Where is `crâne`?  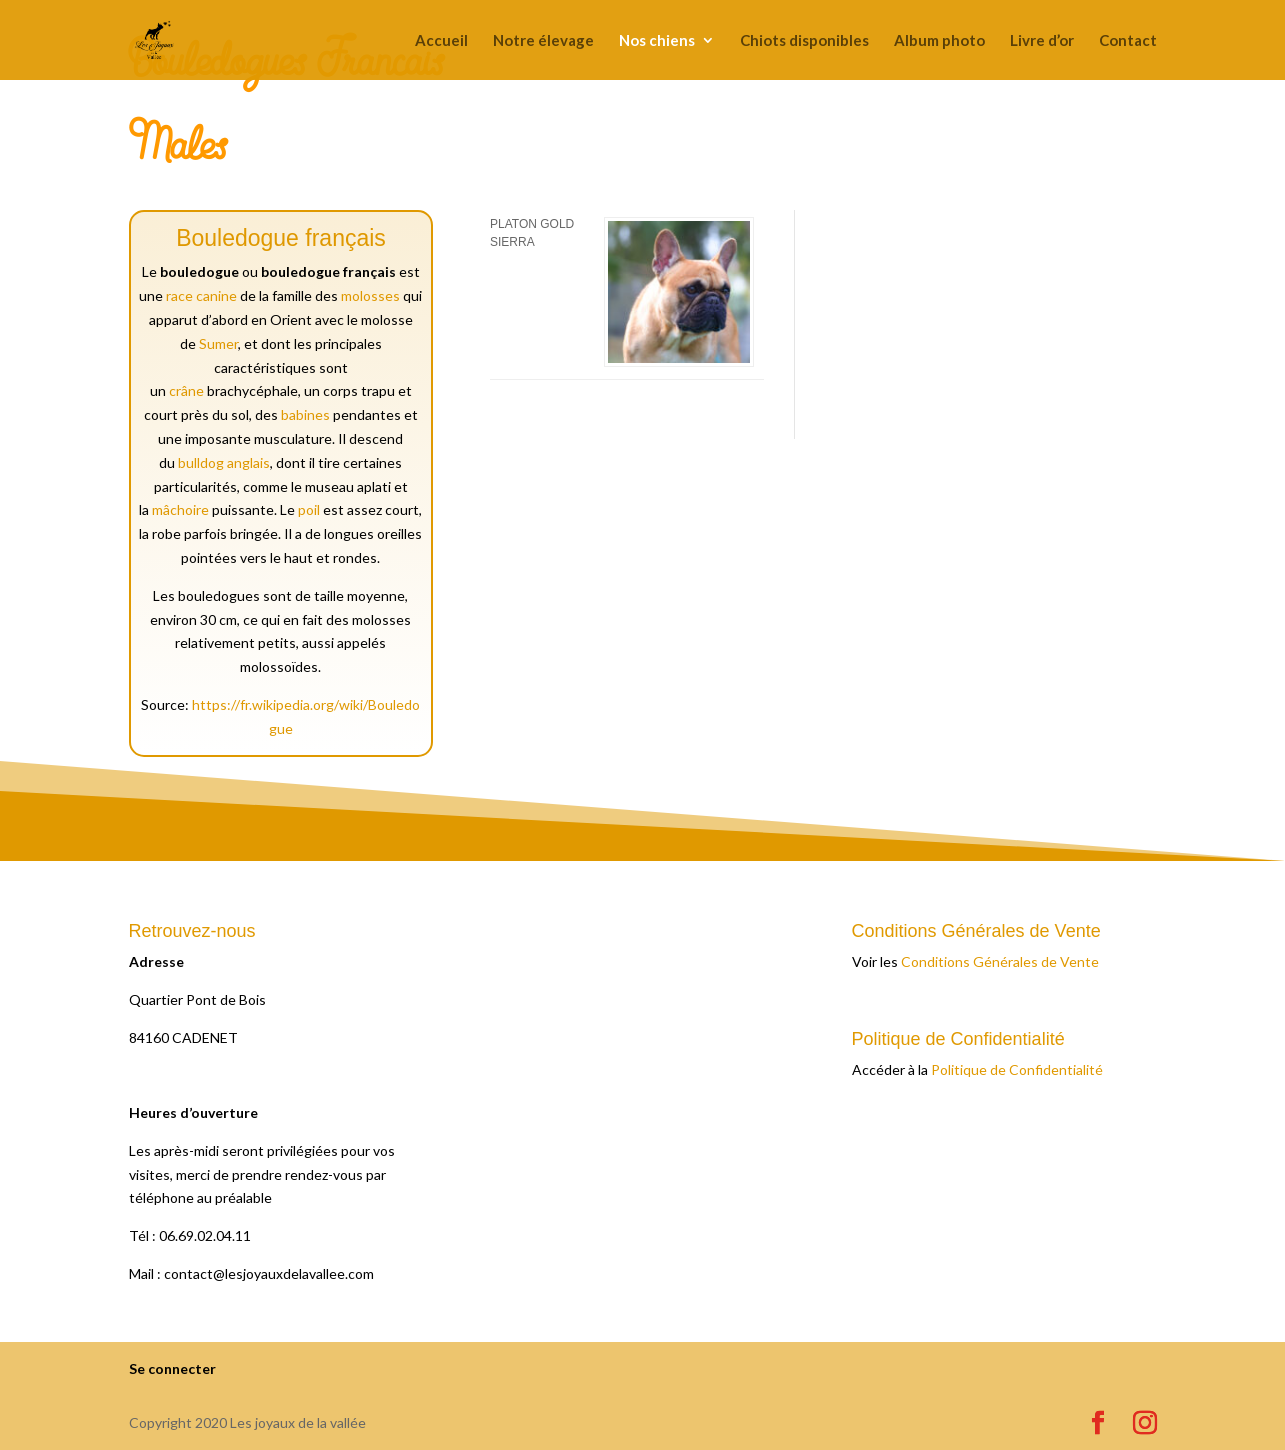 crâne is located at coordinates (186, 390).